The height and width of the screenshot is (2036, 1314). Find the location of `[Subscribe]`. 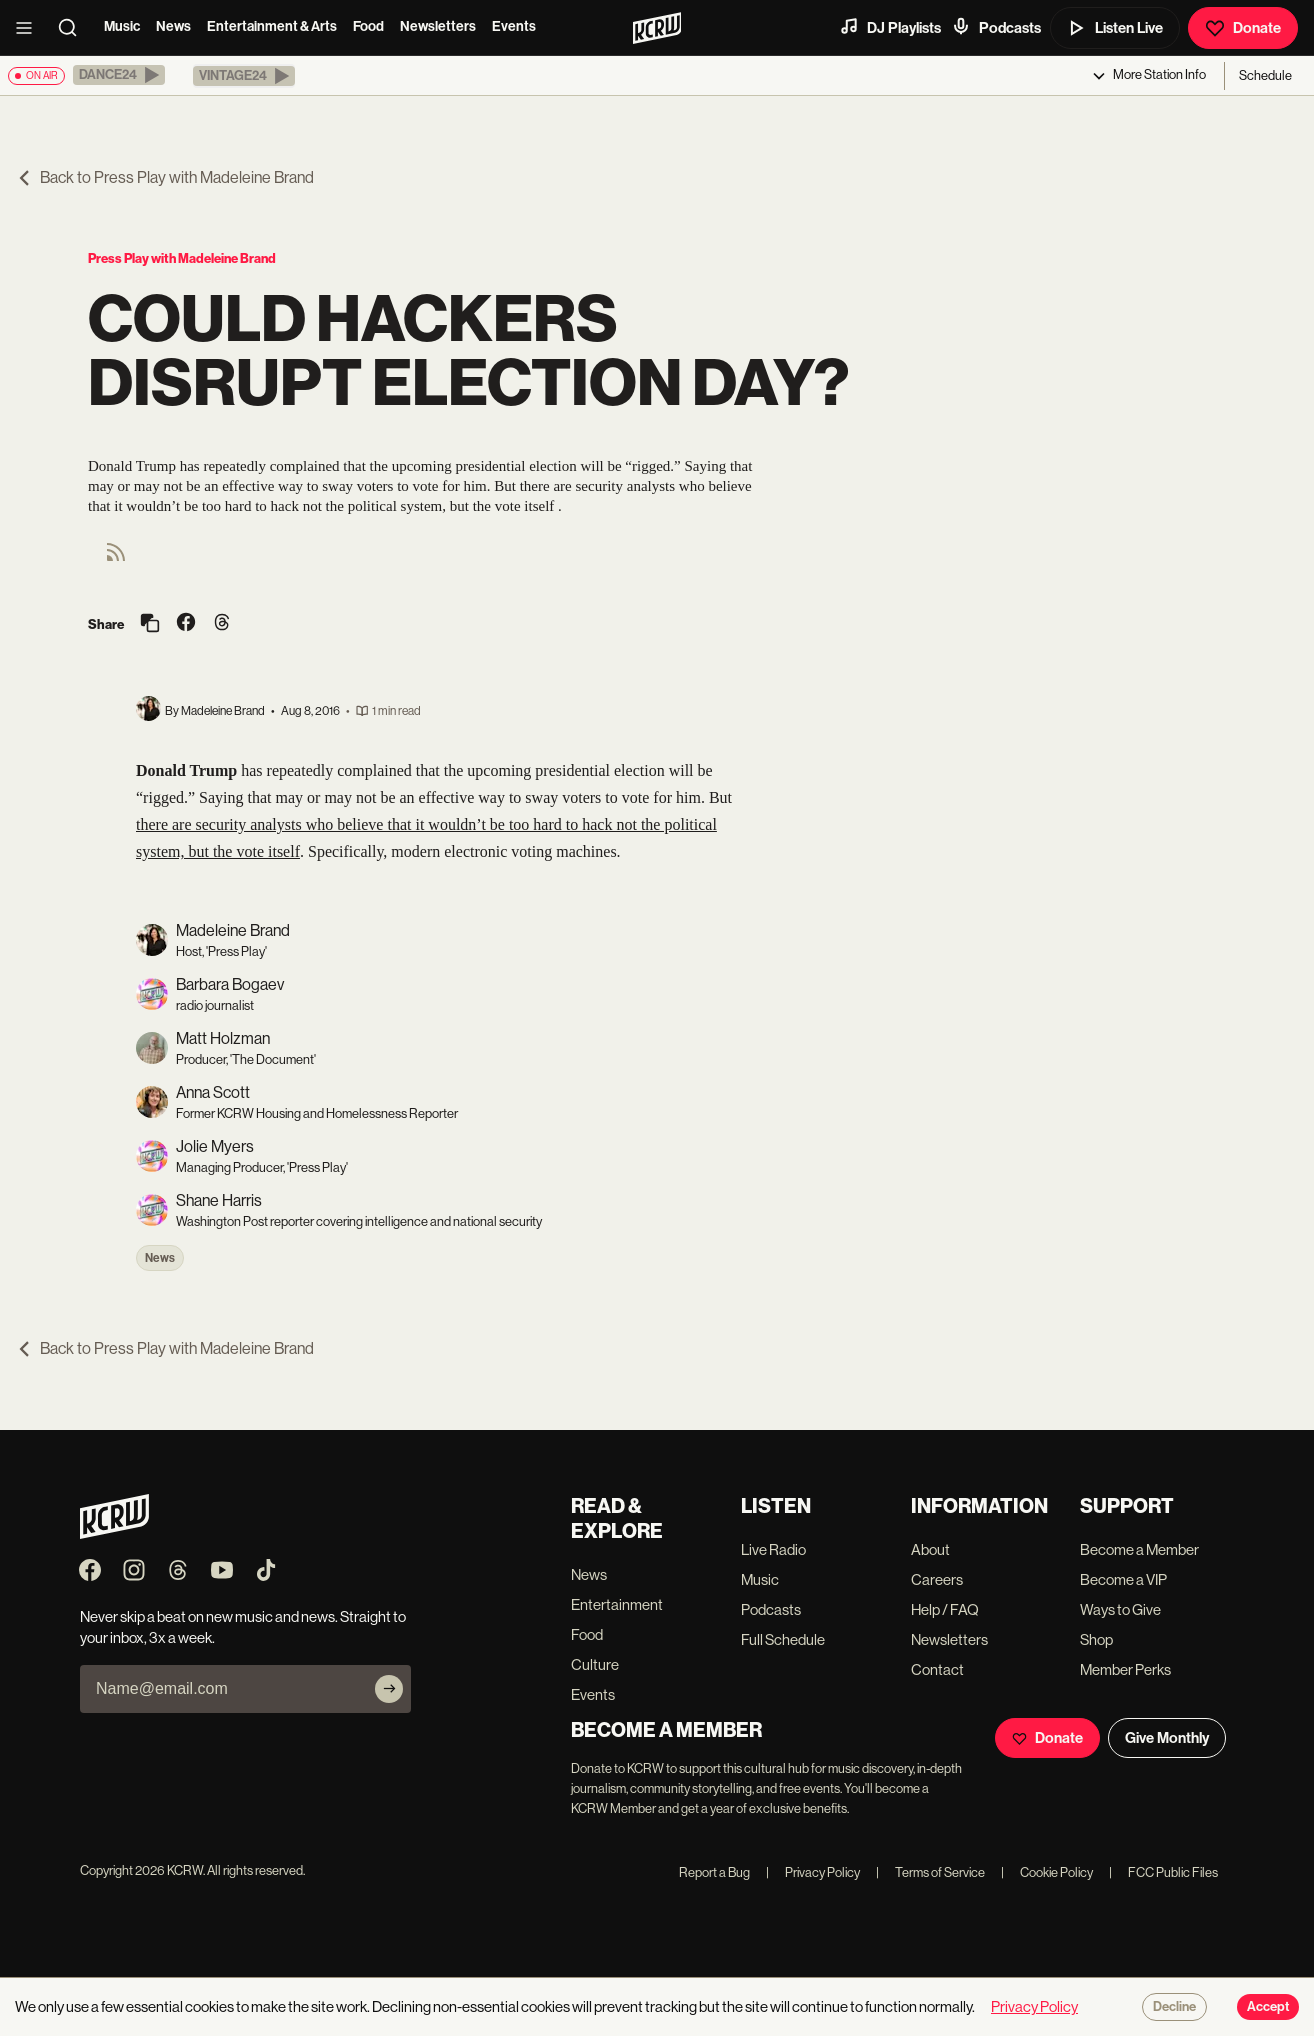

[Subscribe] is located at coordinates (389, 1689).